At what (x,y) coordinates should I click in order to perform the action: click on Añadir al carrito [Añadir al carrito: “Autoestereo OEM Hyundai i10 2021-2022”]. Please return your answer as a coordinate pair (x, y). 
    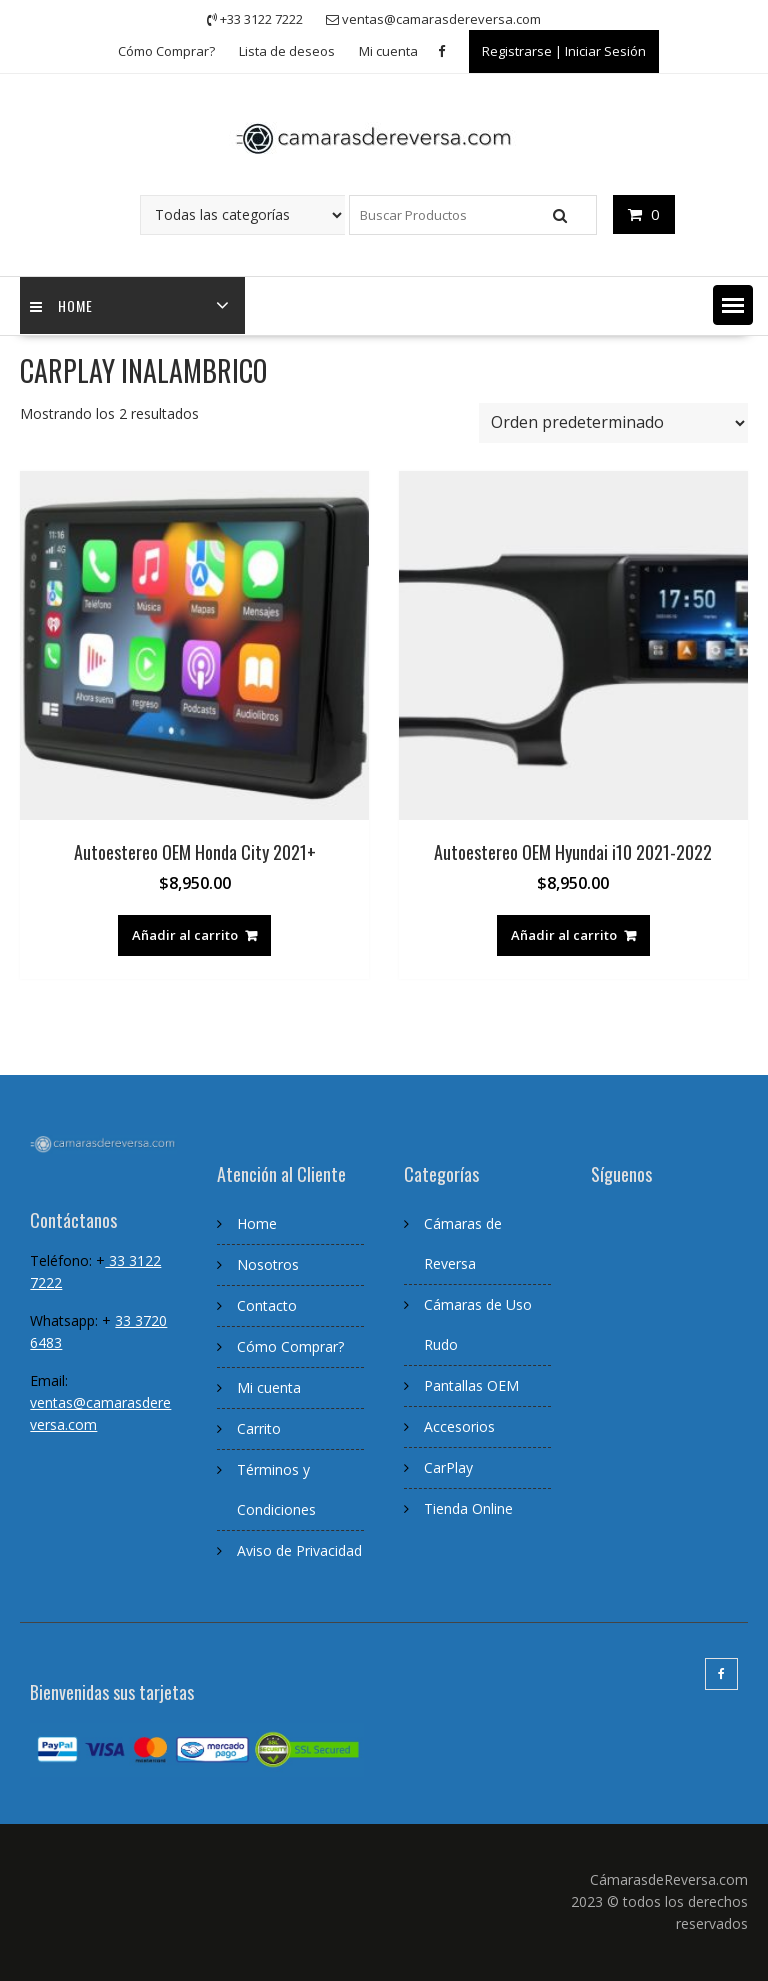
    Looking at the image, I should click on (564, 935).